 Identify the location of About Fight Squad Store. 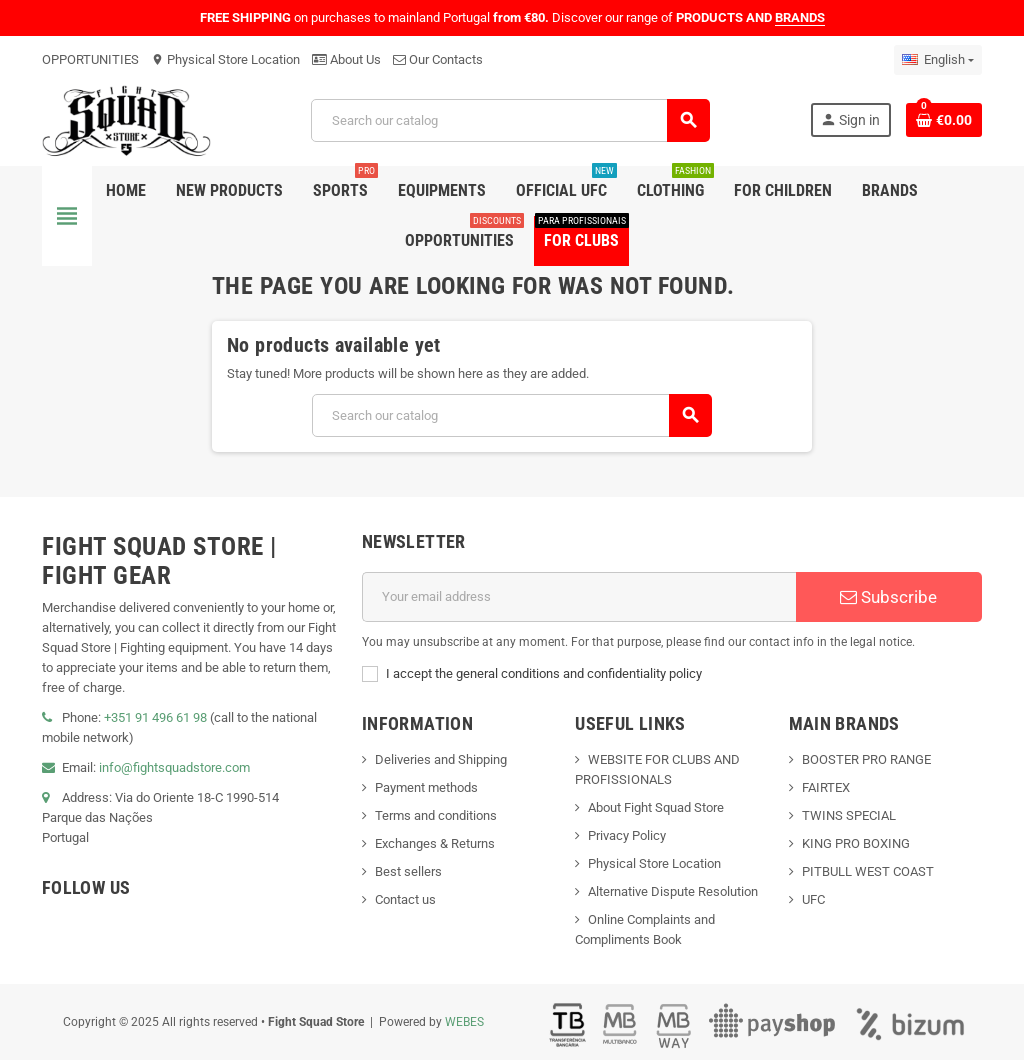
(656, 807).